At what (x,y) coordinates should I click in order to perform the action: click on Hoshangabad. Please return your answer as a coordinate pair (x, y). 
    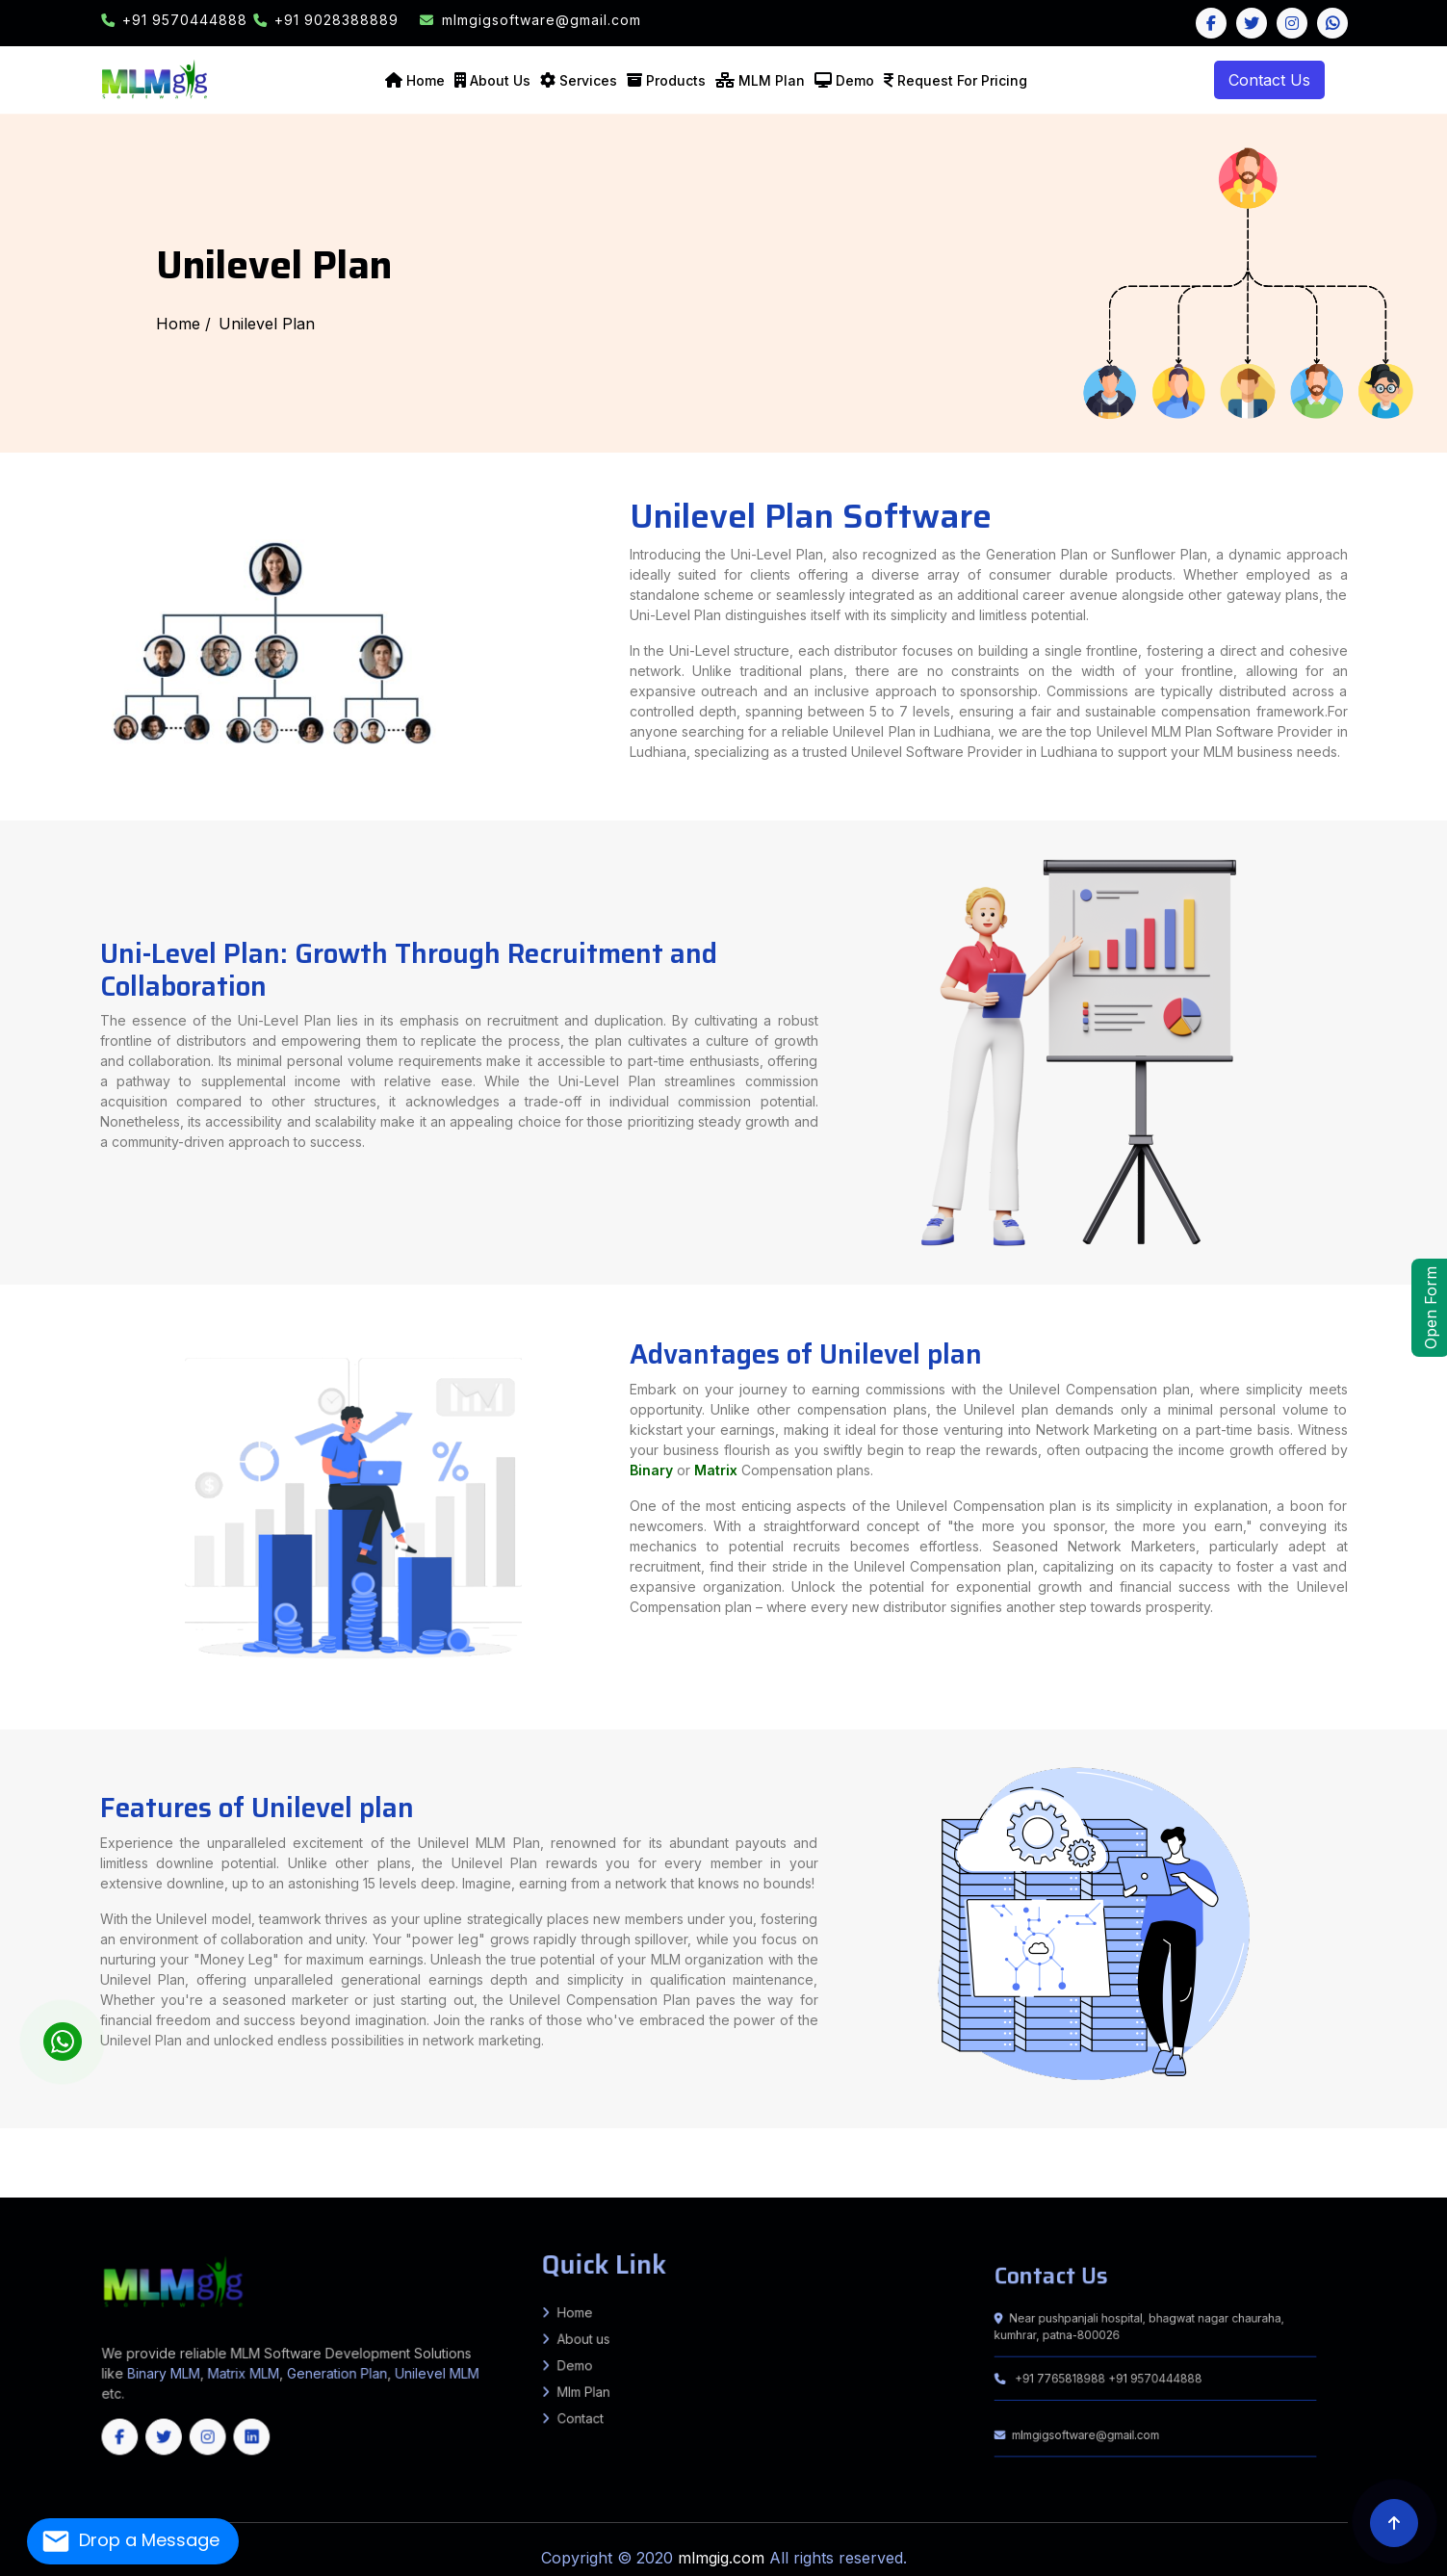
    Looking at the image, I should click on (991, 2161).